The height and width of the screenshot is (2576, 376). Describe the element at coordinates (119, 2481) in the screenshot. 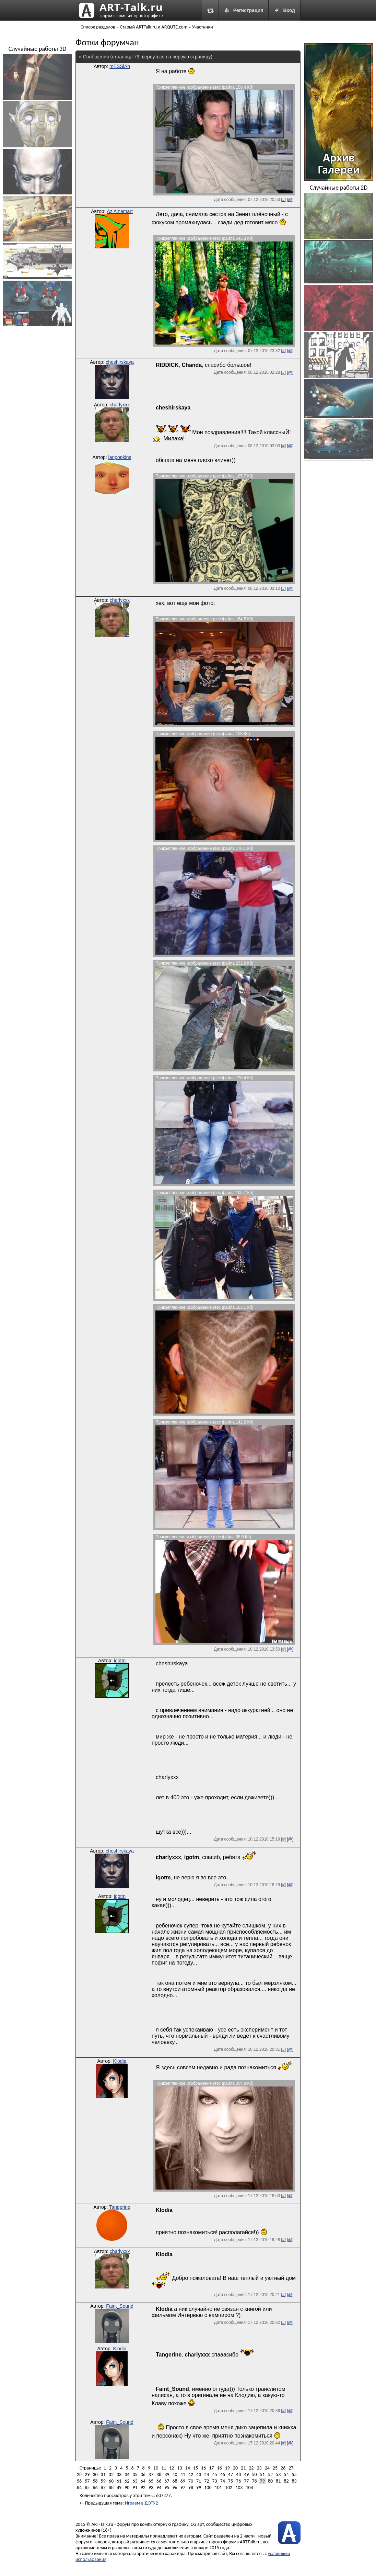

I see `61` at that location.